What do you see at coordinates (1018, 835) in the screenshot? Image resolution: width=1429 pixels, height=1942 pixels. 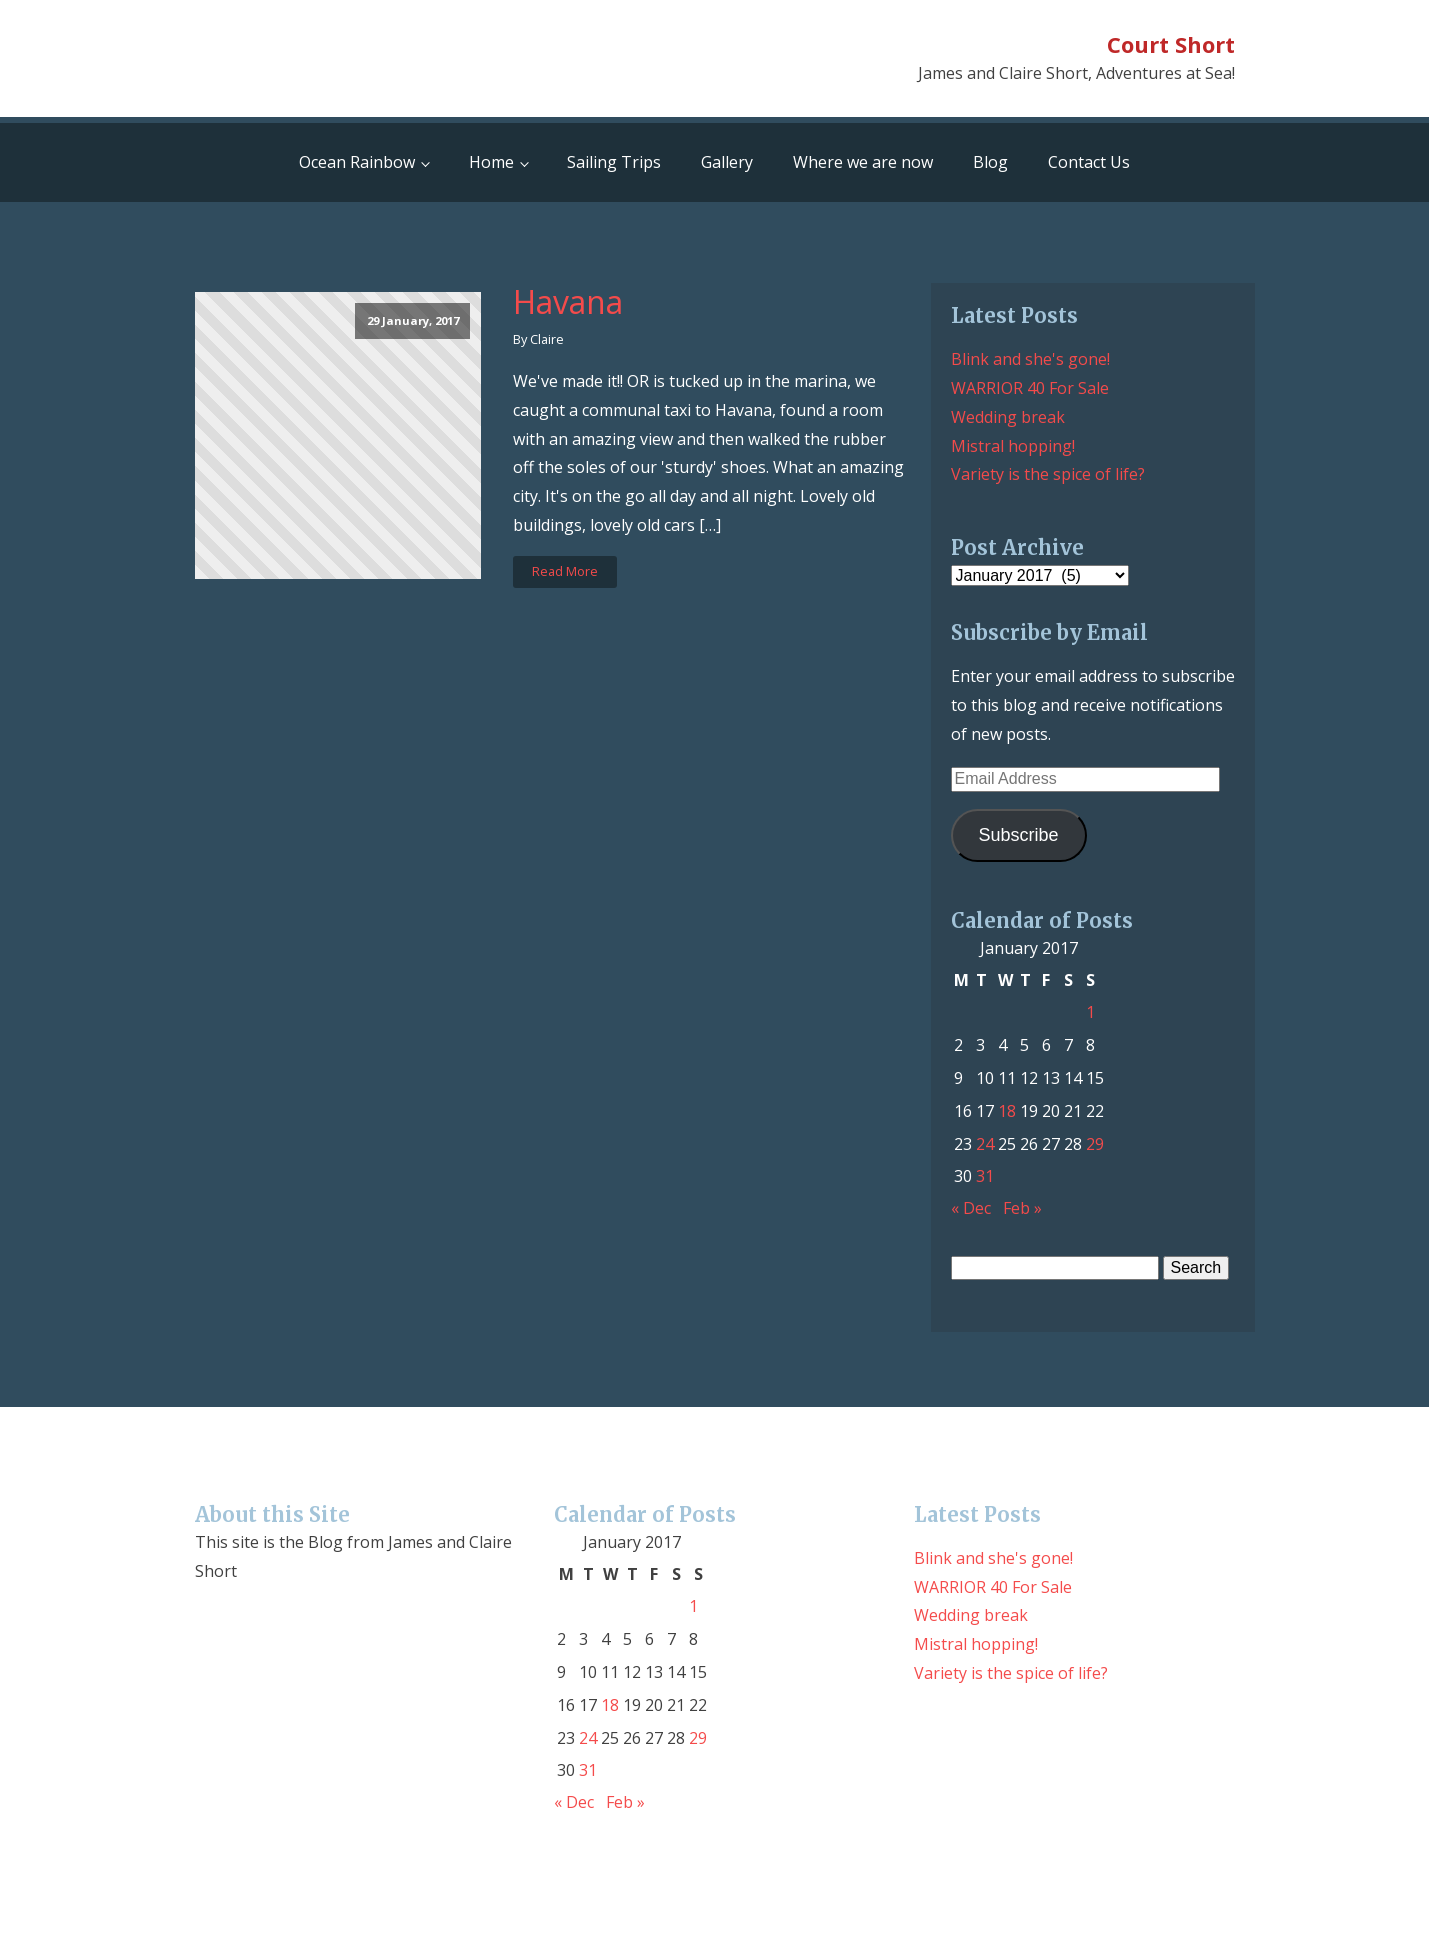 I see `Subscribe` at bounding box center [1018, 835].